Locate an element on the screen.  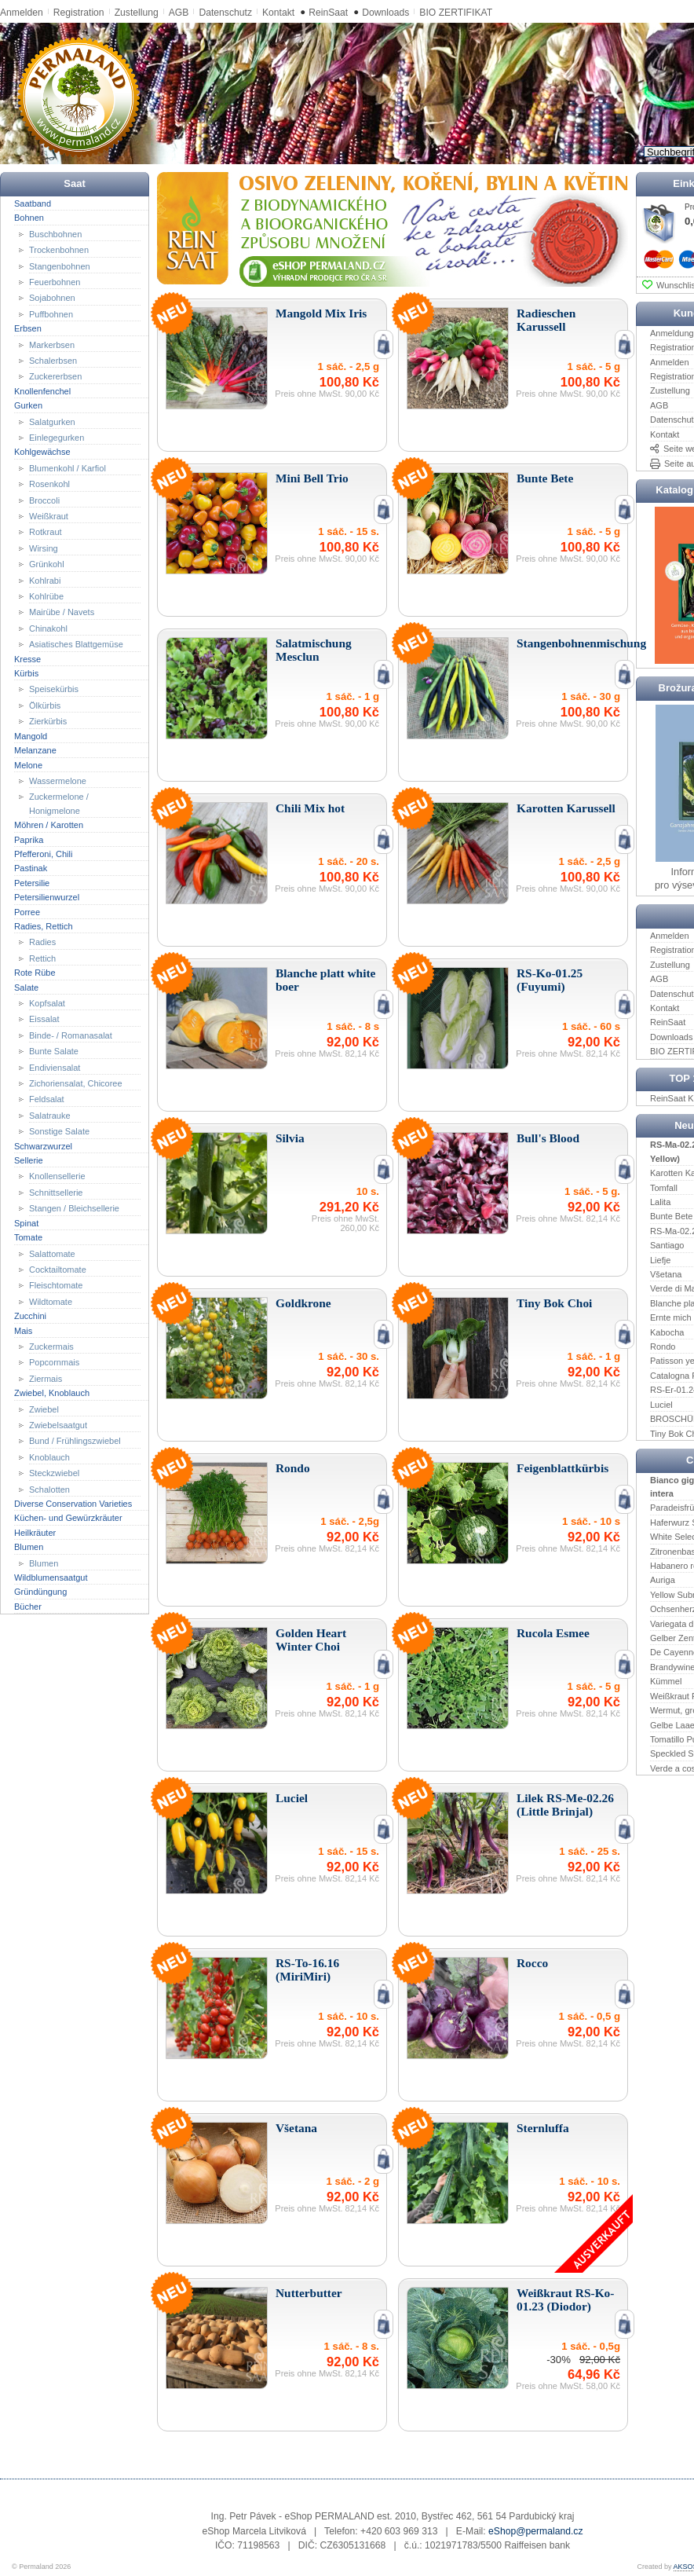
Santiago is located at coordinates (667, 1245).